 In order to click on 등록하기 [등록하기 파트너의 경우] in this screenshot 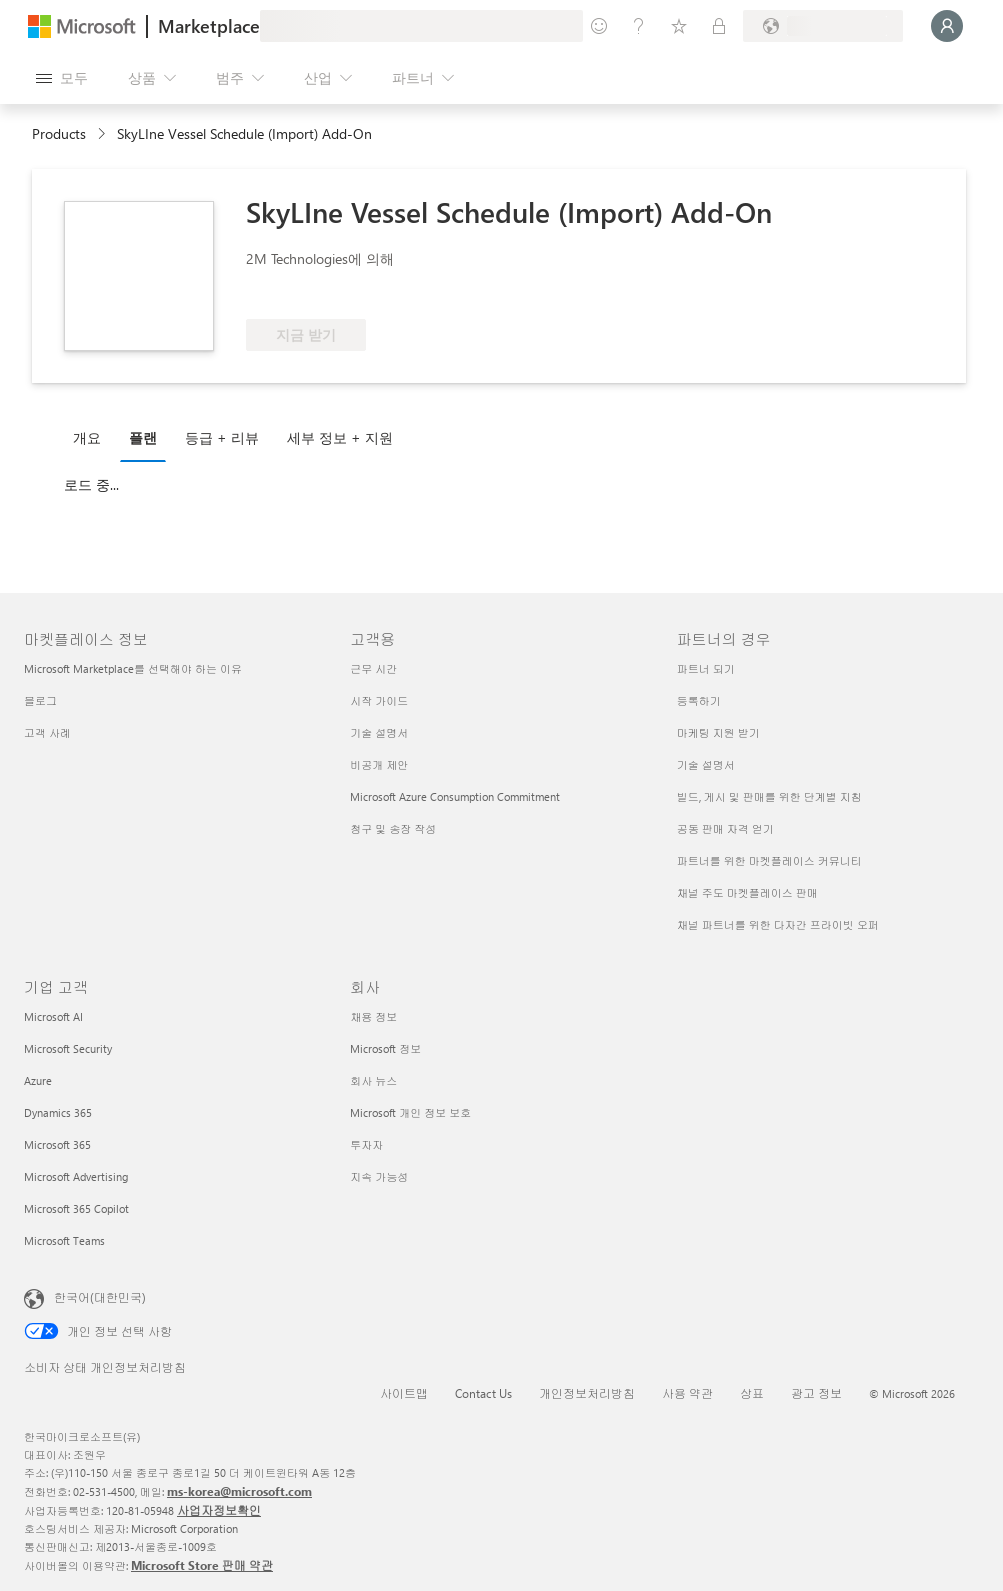, I will do `click(699, 700)`.